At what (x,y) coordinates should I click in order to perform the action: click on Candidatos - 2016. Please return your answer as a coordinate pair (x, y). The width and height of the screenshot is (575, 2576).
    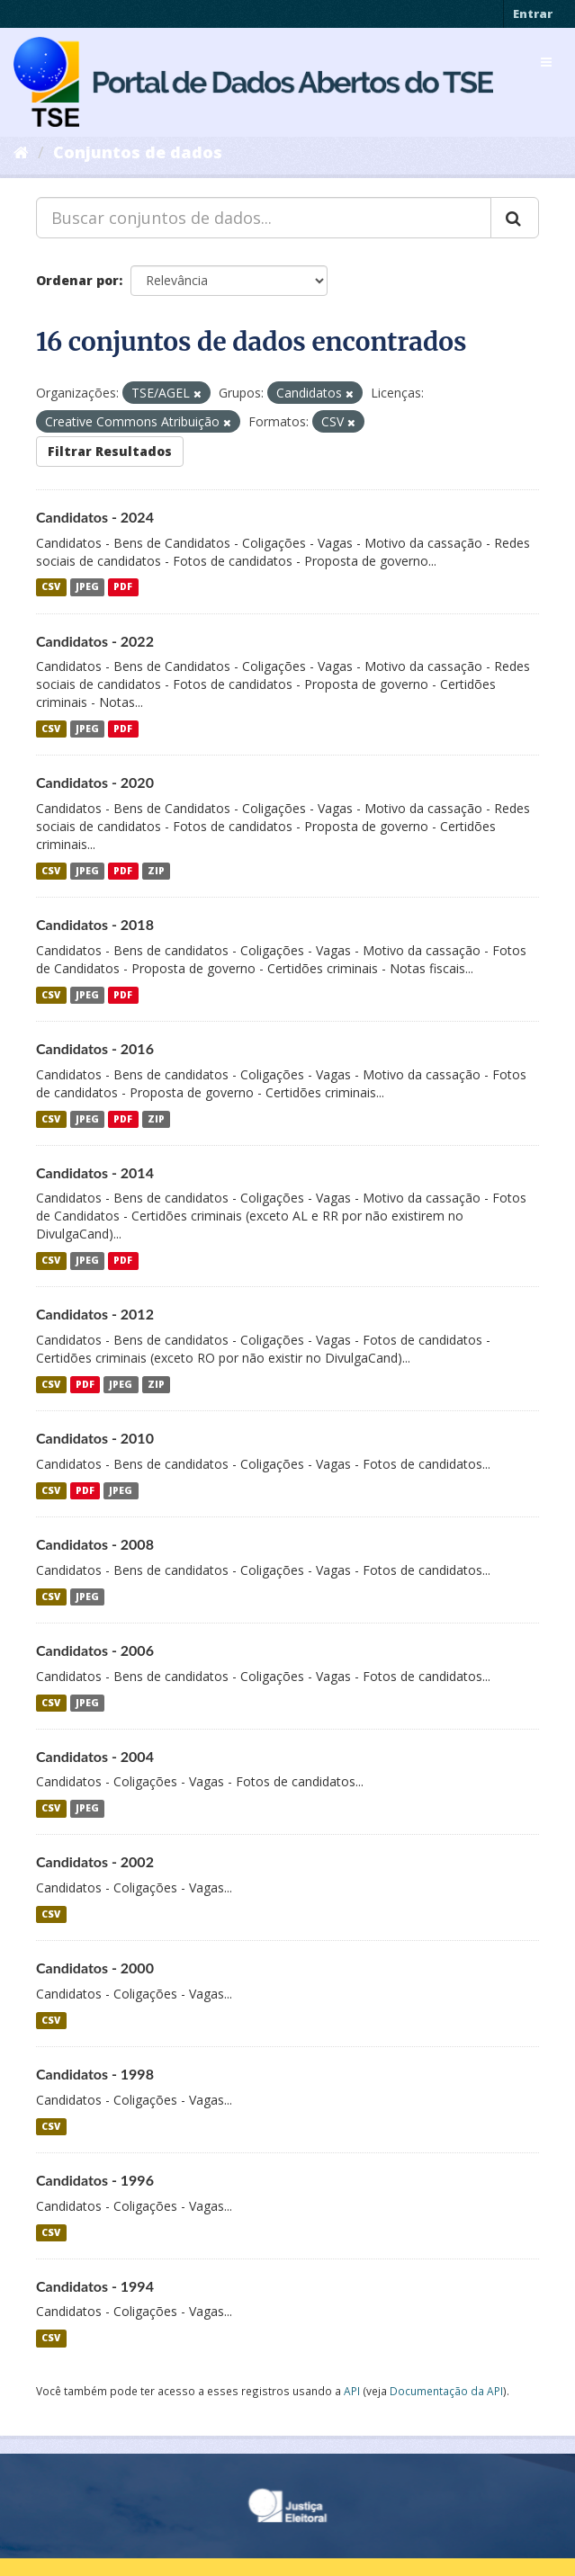
    Looking at the image, I should click on (95, 1048).